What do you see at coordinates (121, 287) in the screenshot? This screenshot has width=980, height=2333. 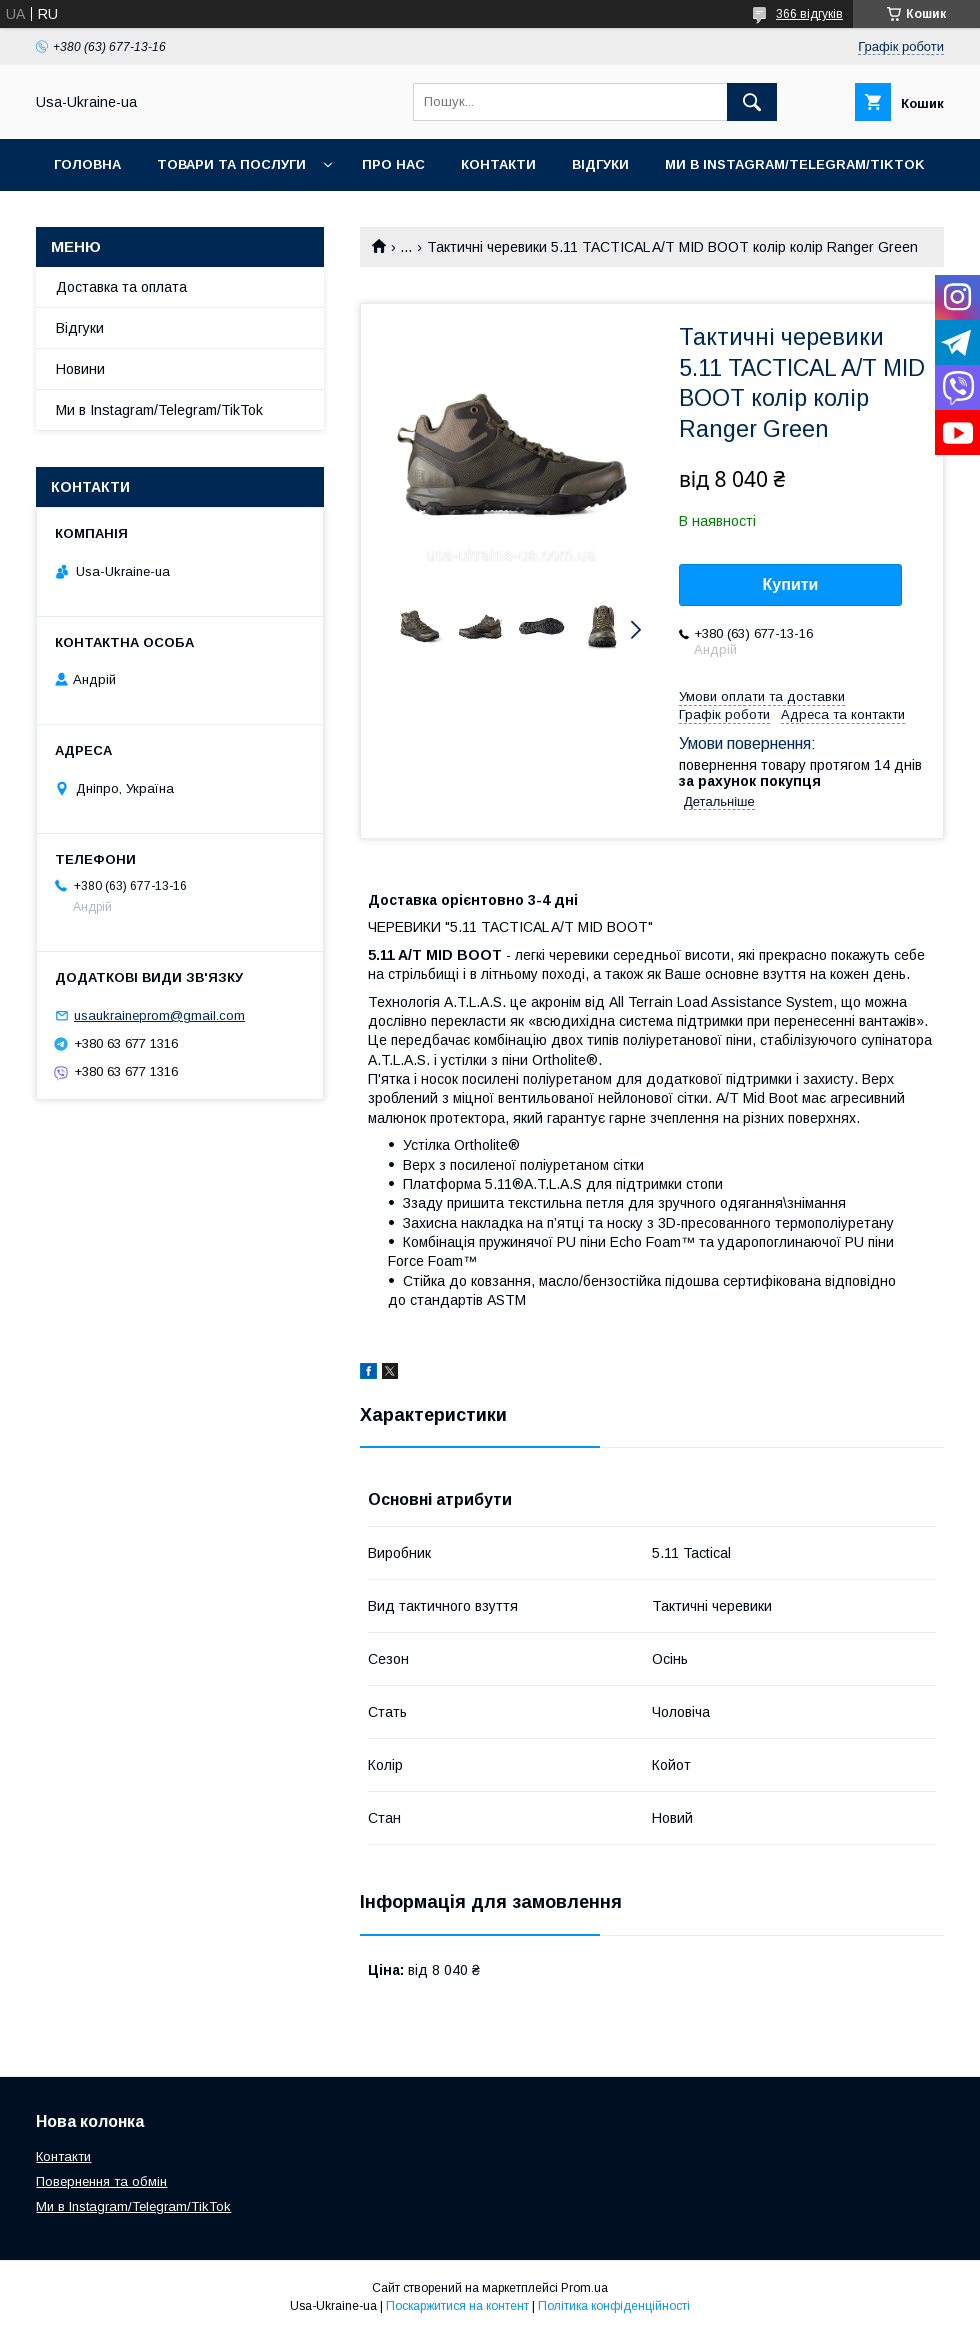 I see `Доставка та оплата` at bounding box center [121, 287].